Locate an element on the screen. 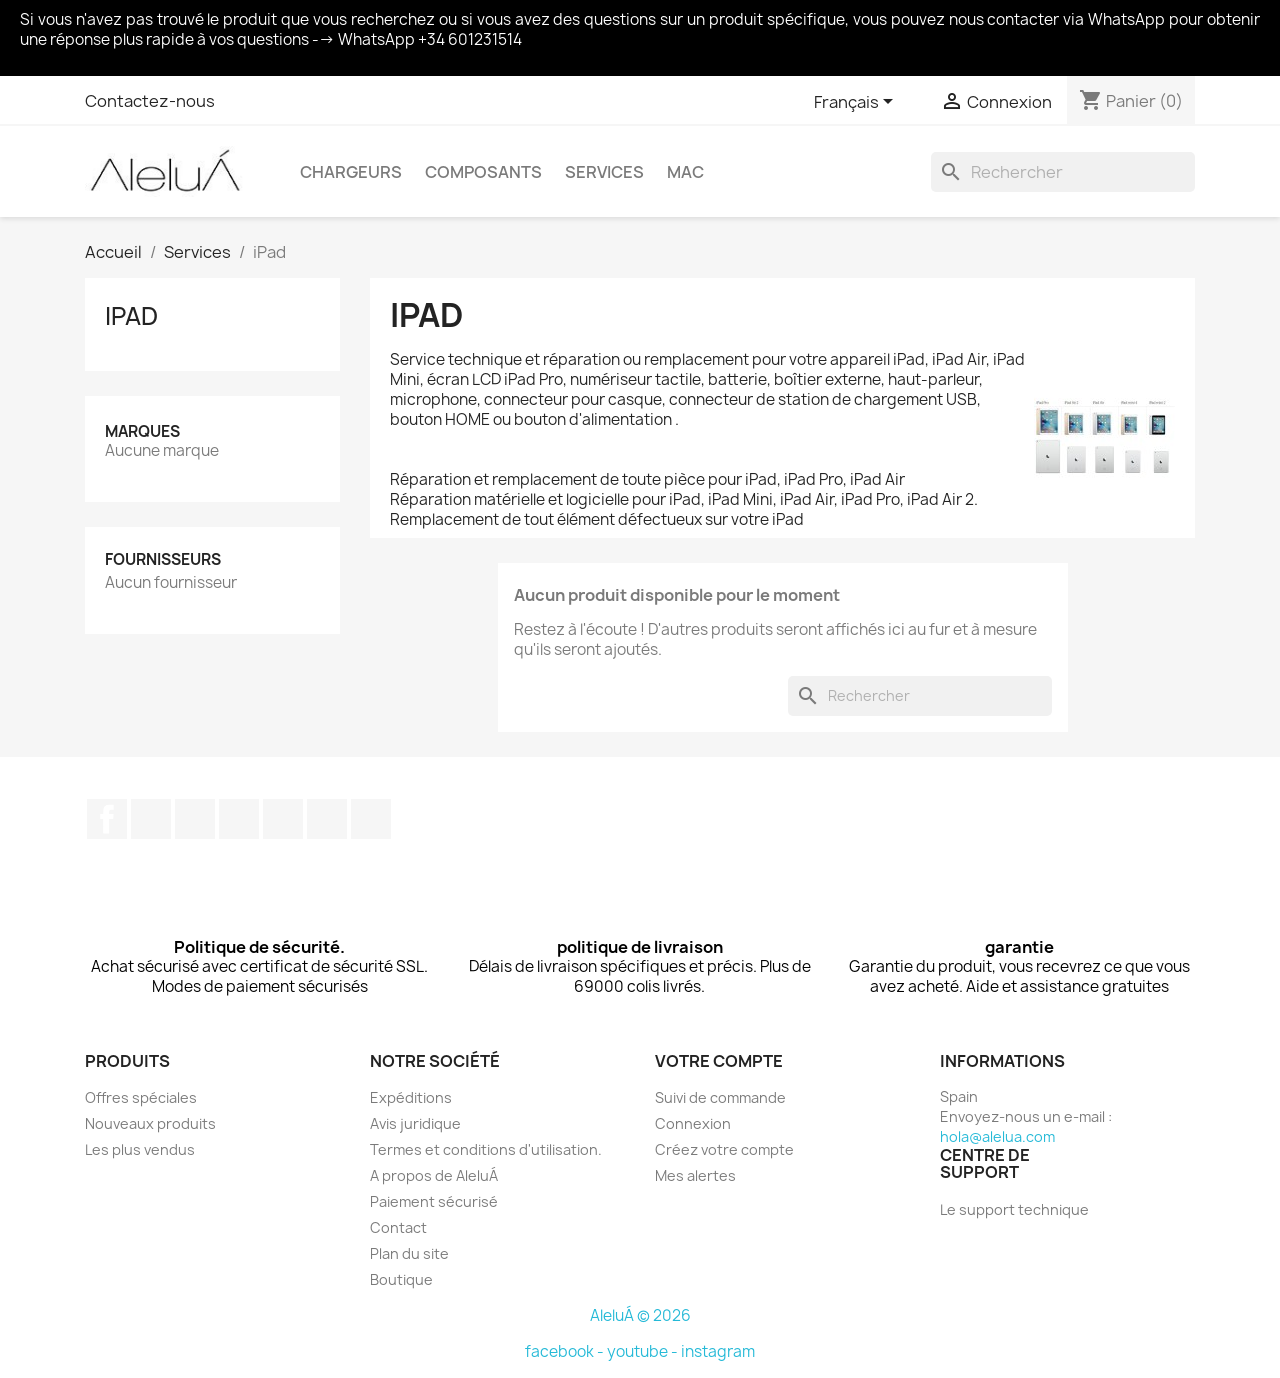 This screenshot has width=1280, height=1378. Les plus vendus is located at coordinates (140, 1149).